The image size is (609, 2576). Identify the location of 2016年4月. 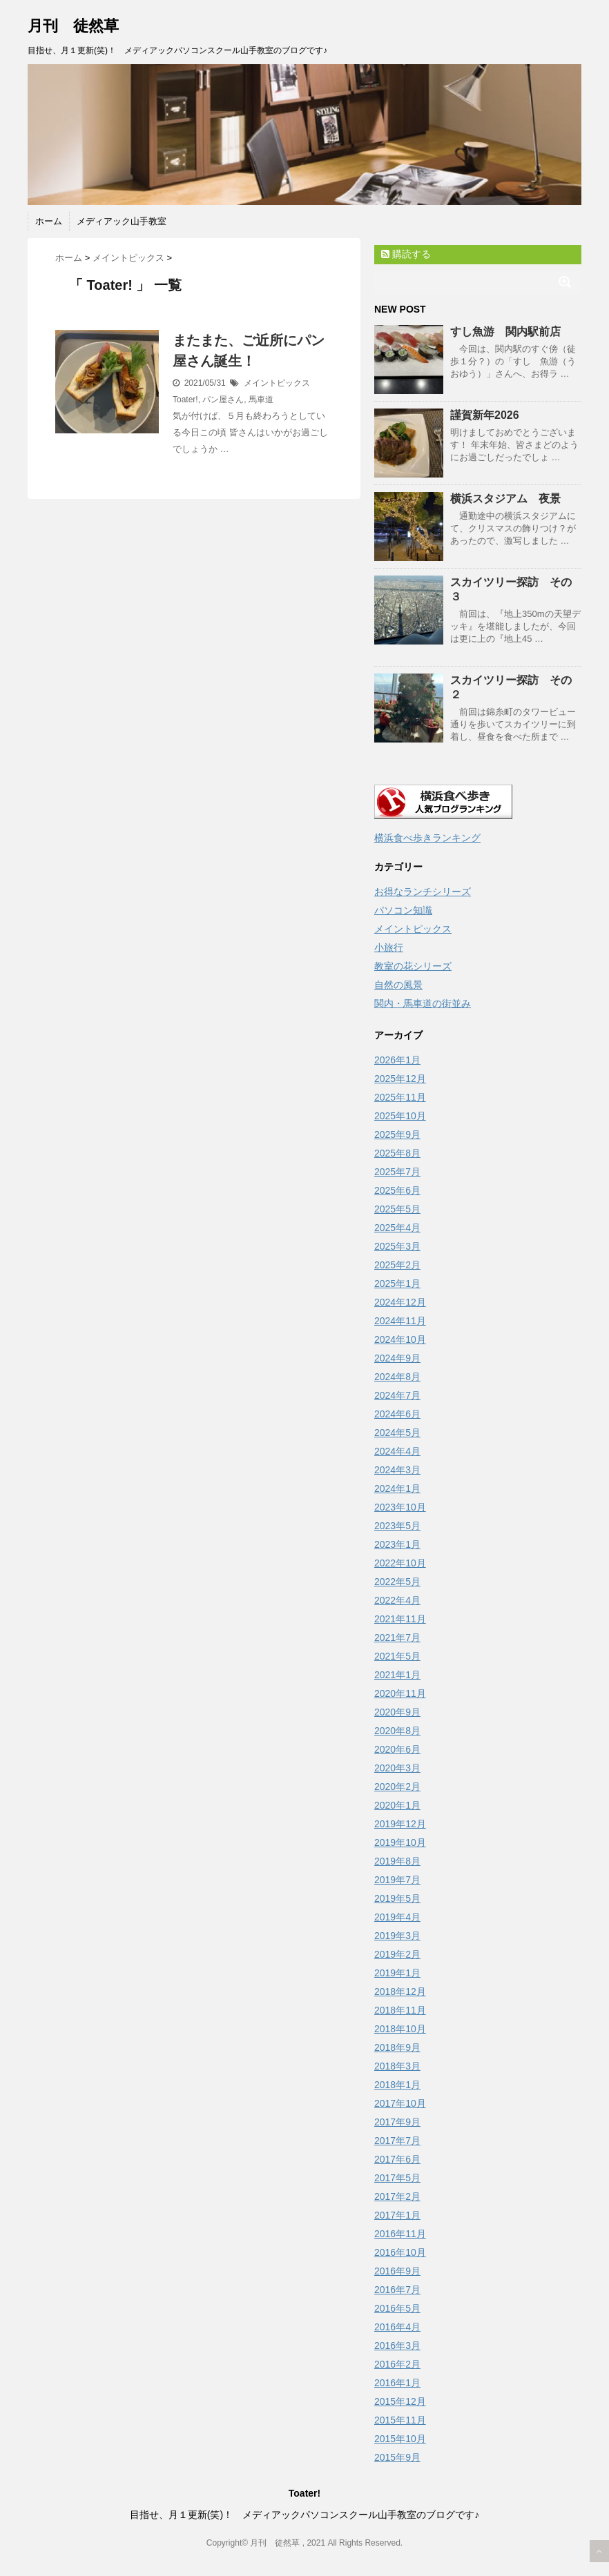
(397, 2326).